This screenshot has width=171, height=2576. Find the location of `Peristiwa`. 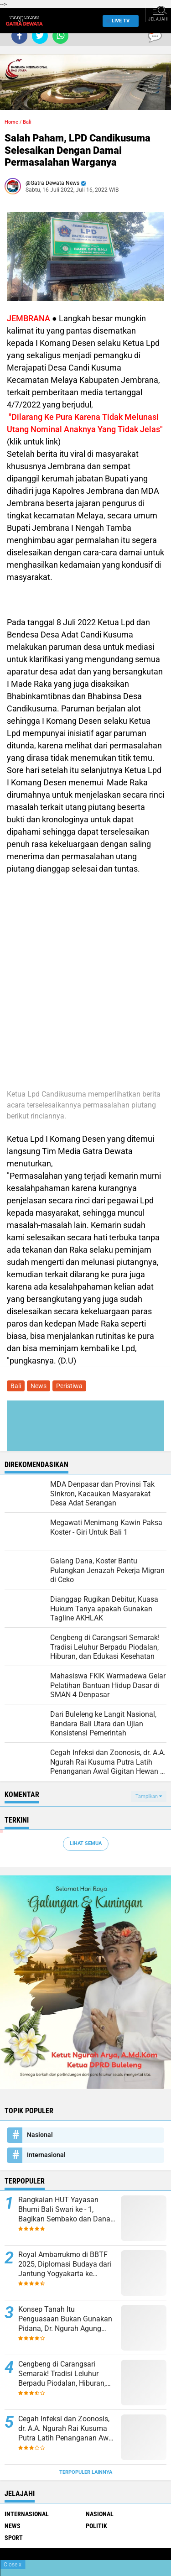

Peristiwa is located at coordinates (69, 1386).